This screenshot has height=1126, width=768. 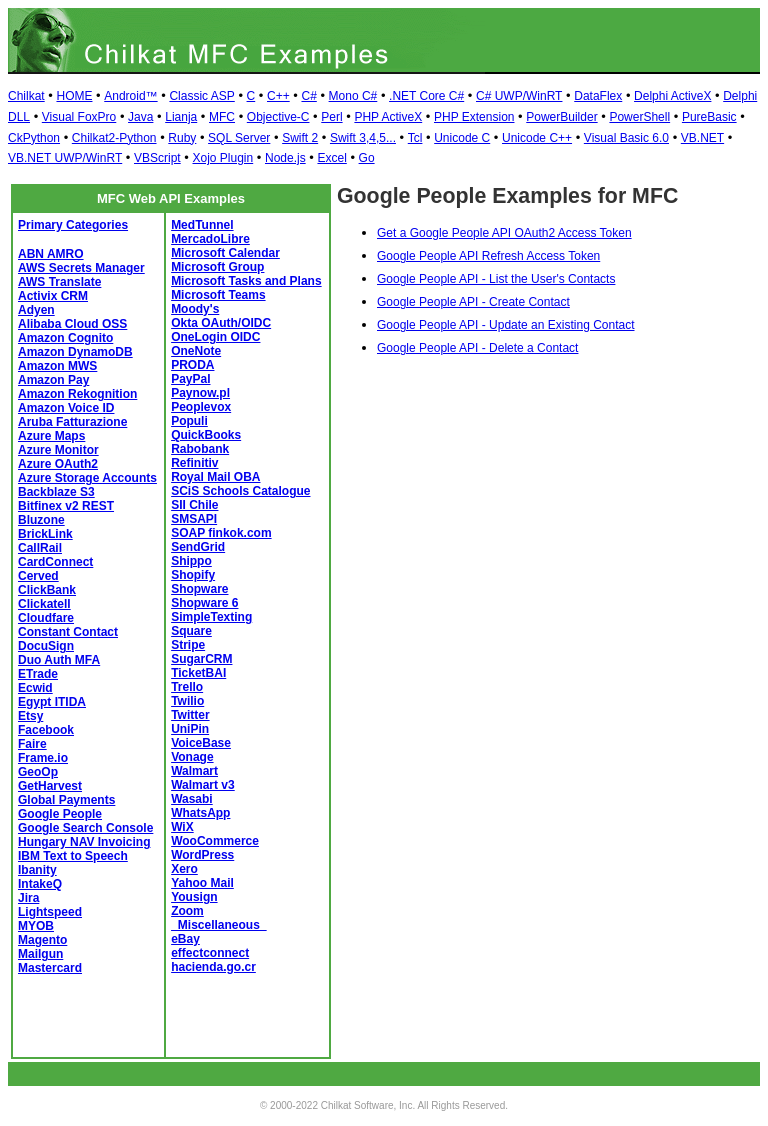 What do you see at coordinates (40, 954) in the screenshot?
I see `Mailgun` at bounding box center [40, 954].